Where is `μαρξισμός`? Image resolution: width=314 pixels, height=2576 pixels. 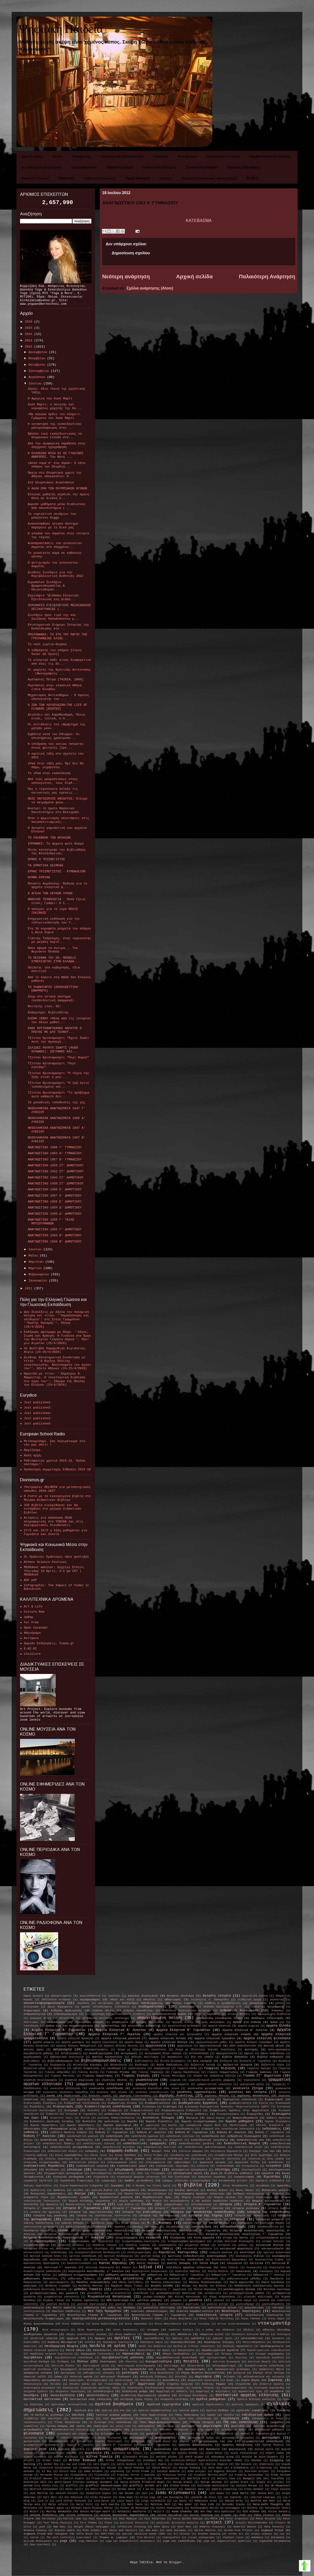 μαρξισμός is located at coordinates (30, 2285).